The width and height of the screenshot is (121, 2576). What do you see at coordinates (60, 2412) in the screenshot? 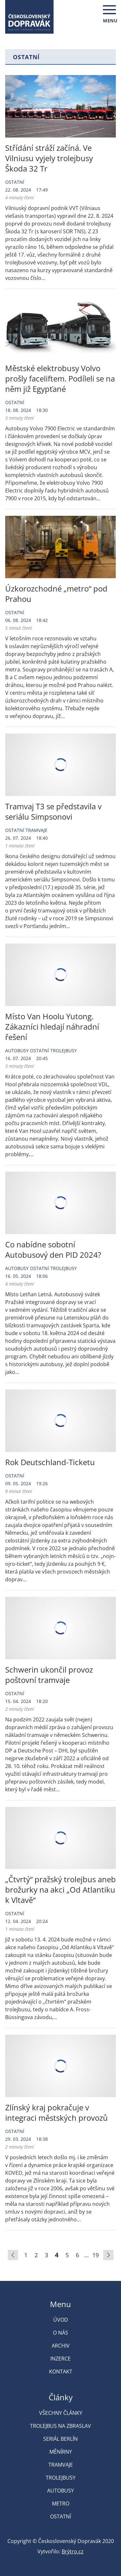
I see `Všechny články` at bounding box center [60, 2412].